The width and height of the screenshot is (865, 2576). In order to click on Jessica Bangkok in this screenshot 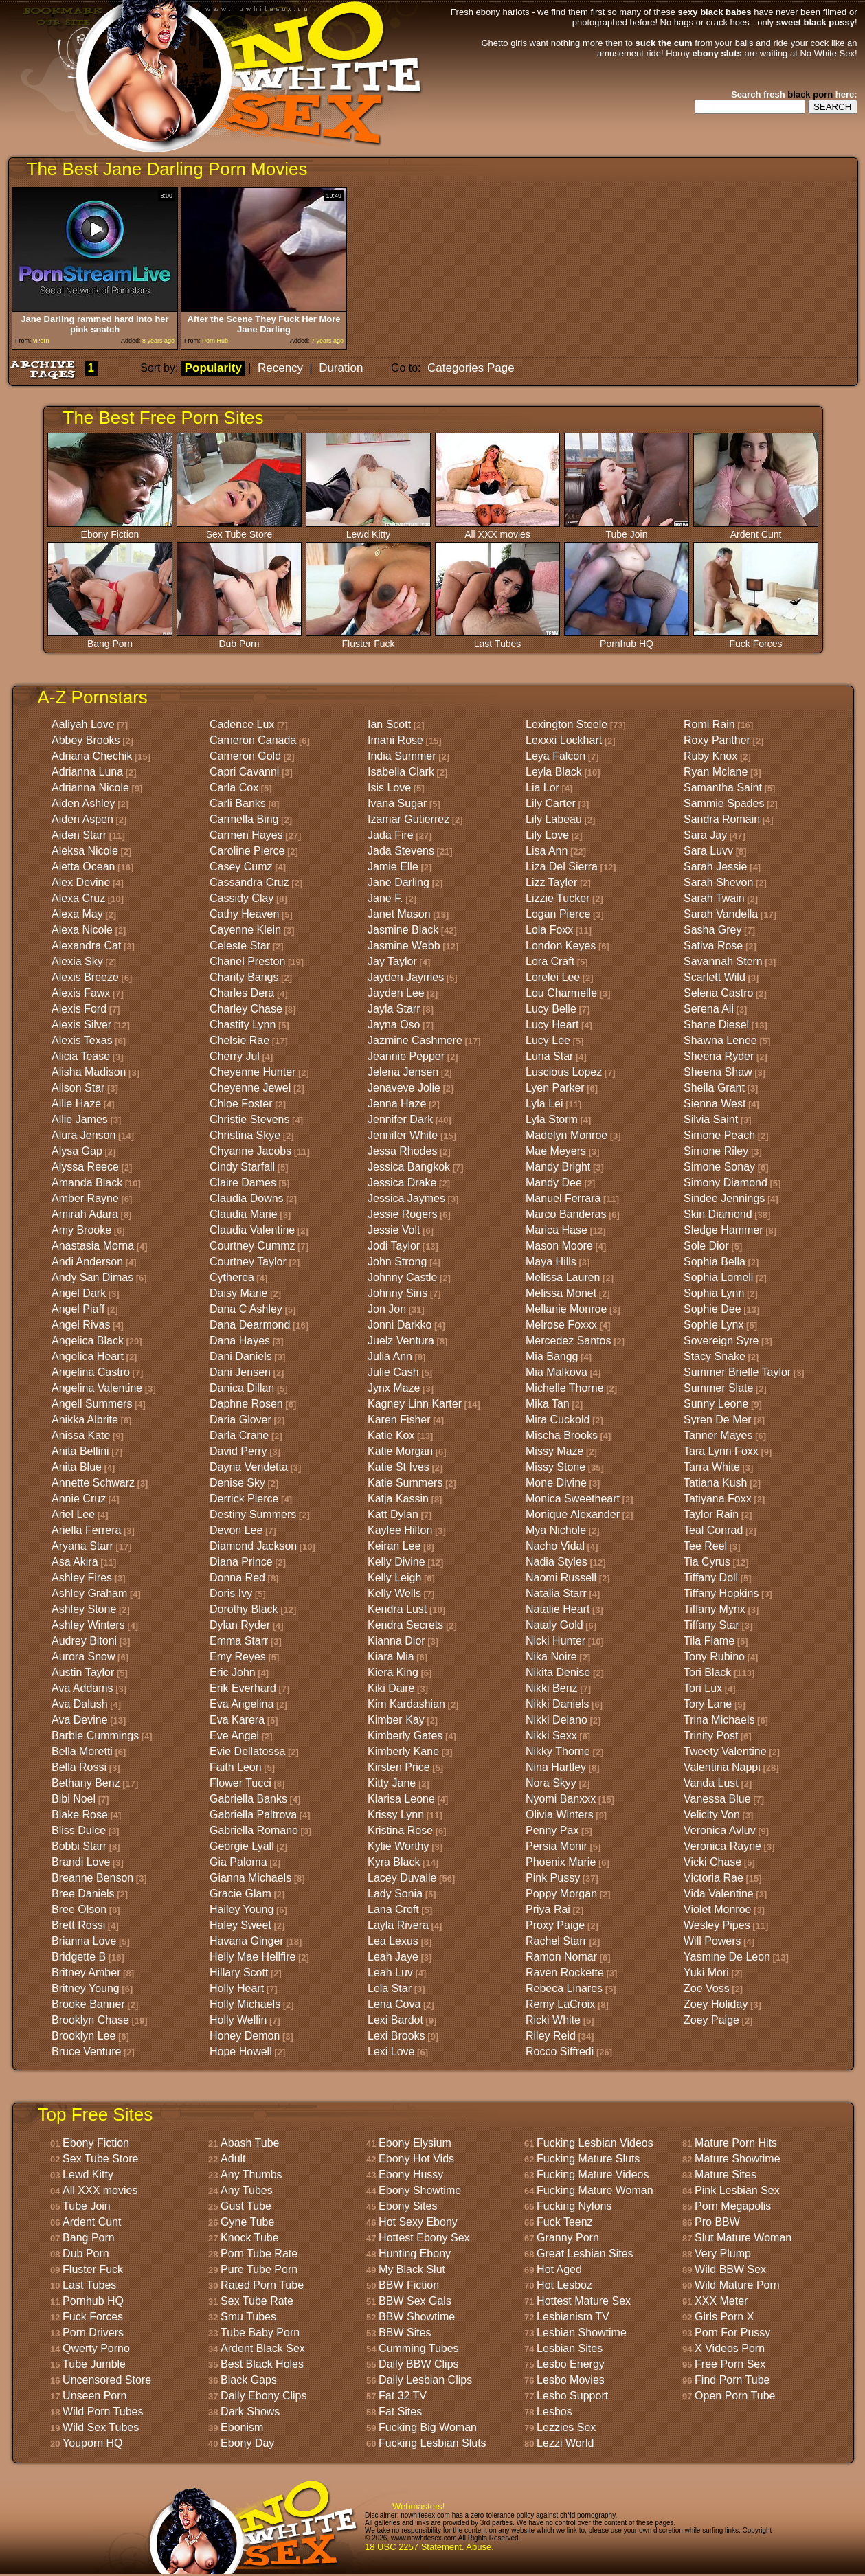, I will do `click(409, 1167)`.